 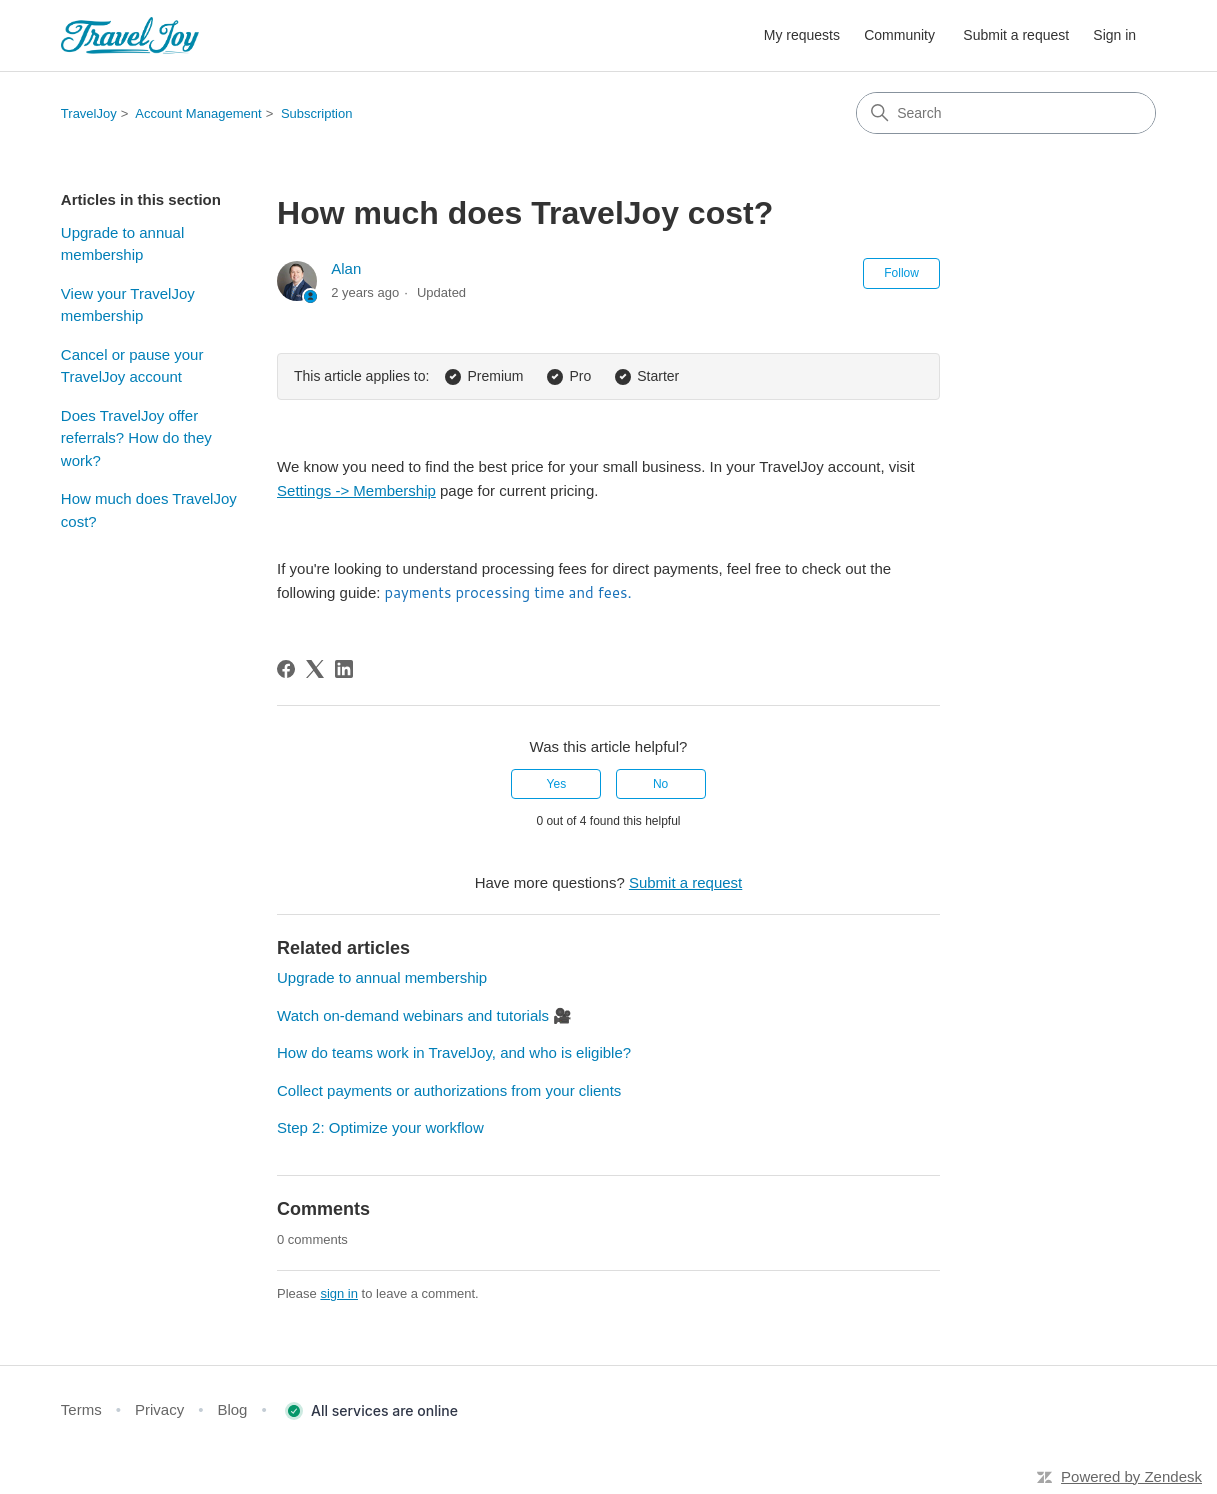 I want to click on View your TravelJoy membership, so click(x=128, y=305).